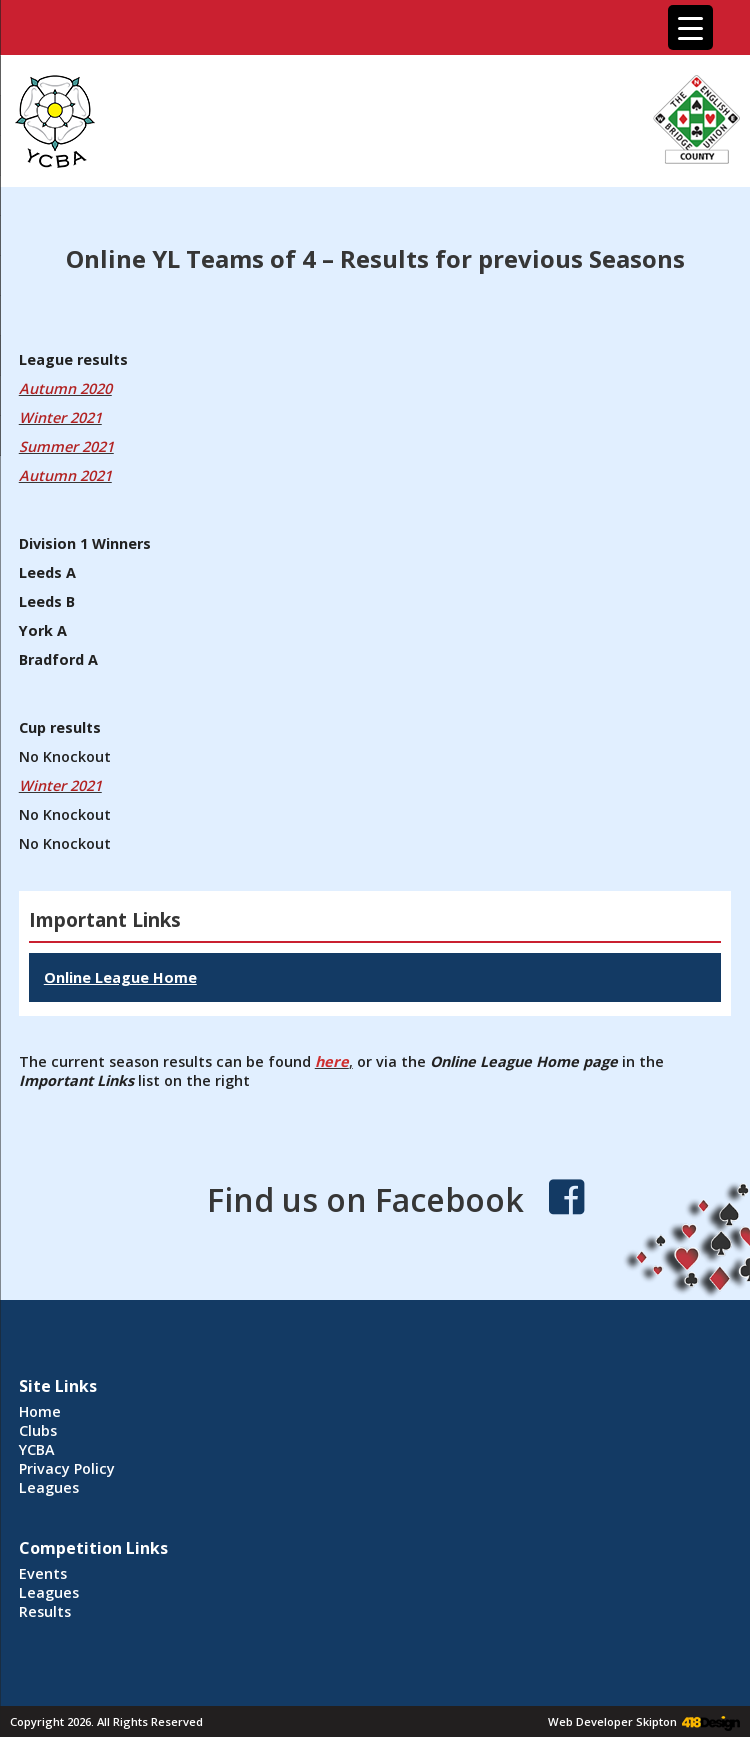  I want to click on Leagues, so click(49, 1487).